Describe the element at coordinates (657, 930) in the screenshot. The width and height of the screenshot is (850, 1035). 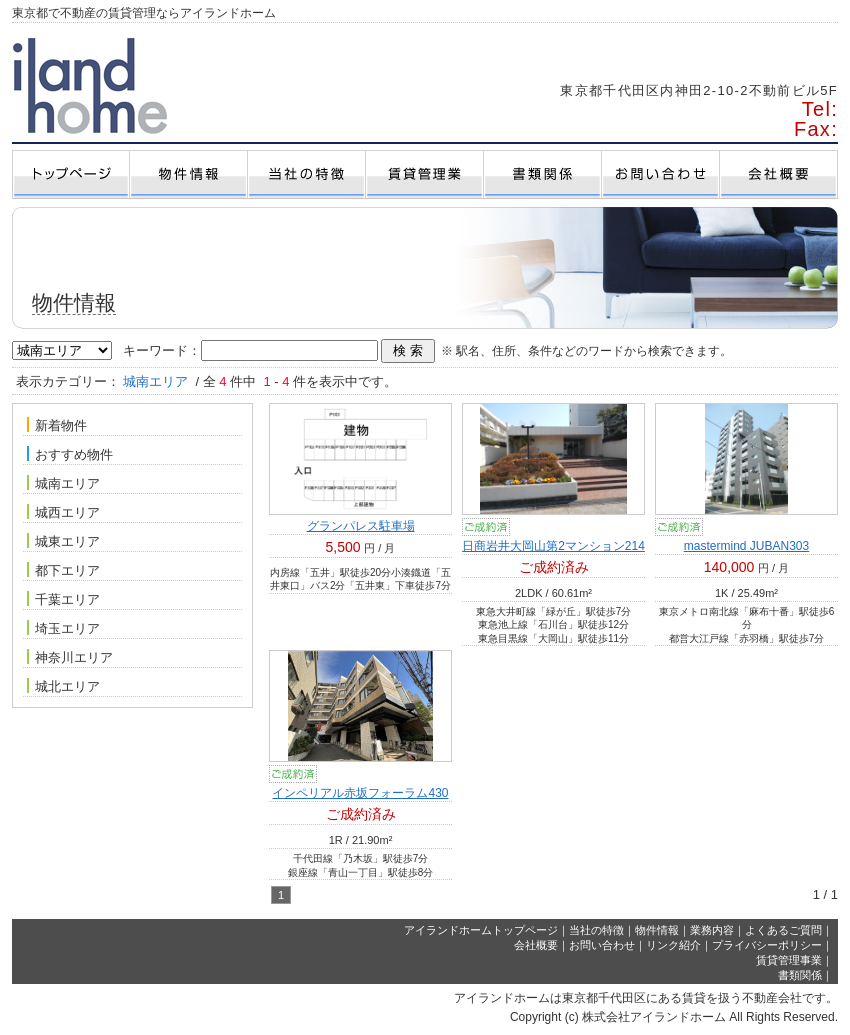
I see `物件情報` at that location.